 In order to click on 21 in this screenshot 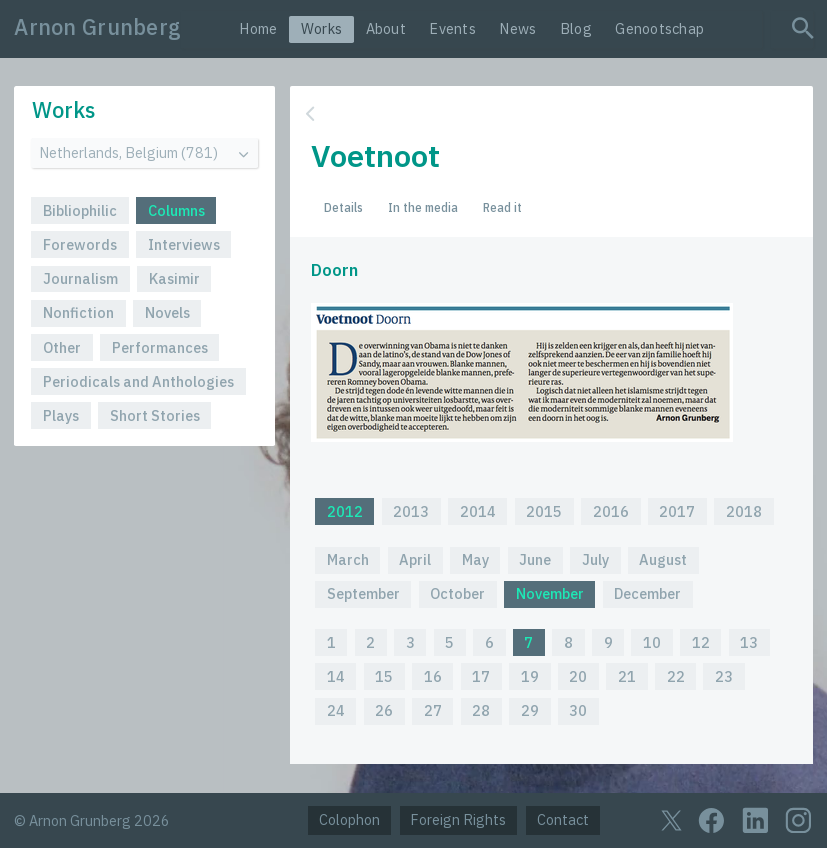, I will do `click(627, 676)`.